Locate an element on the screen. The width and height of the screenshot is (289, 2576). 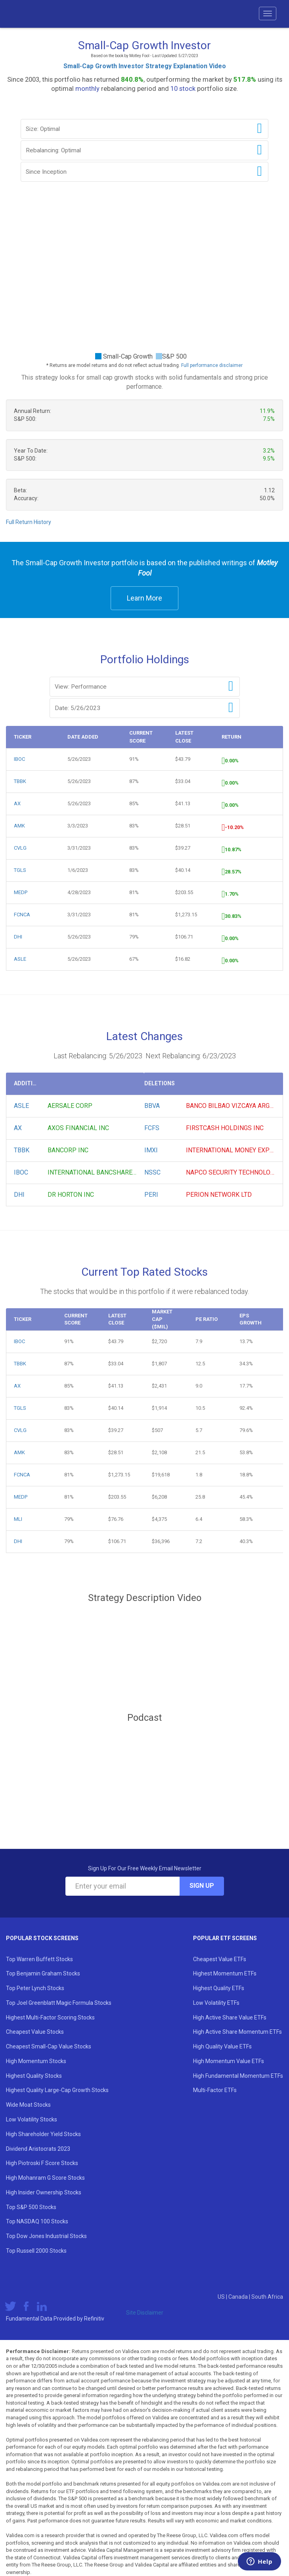
Sign Up is located at coordinates (201, 1885).